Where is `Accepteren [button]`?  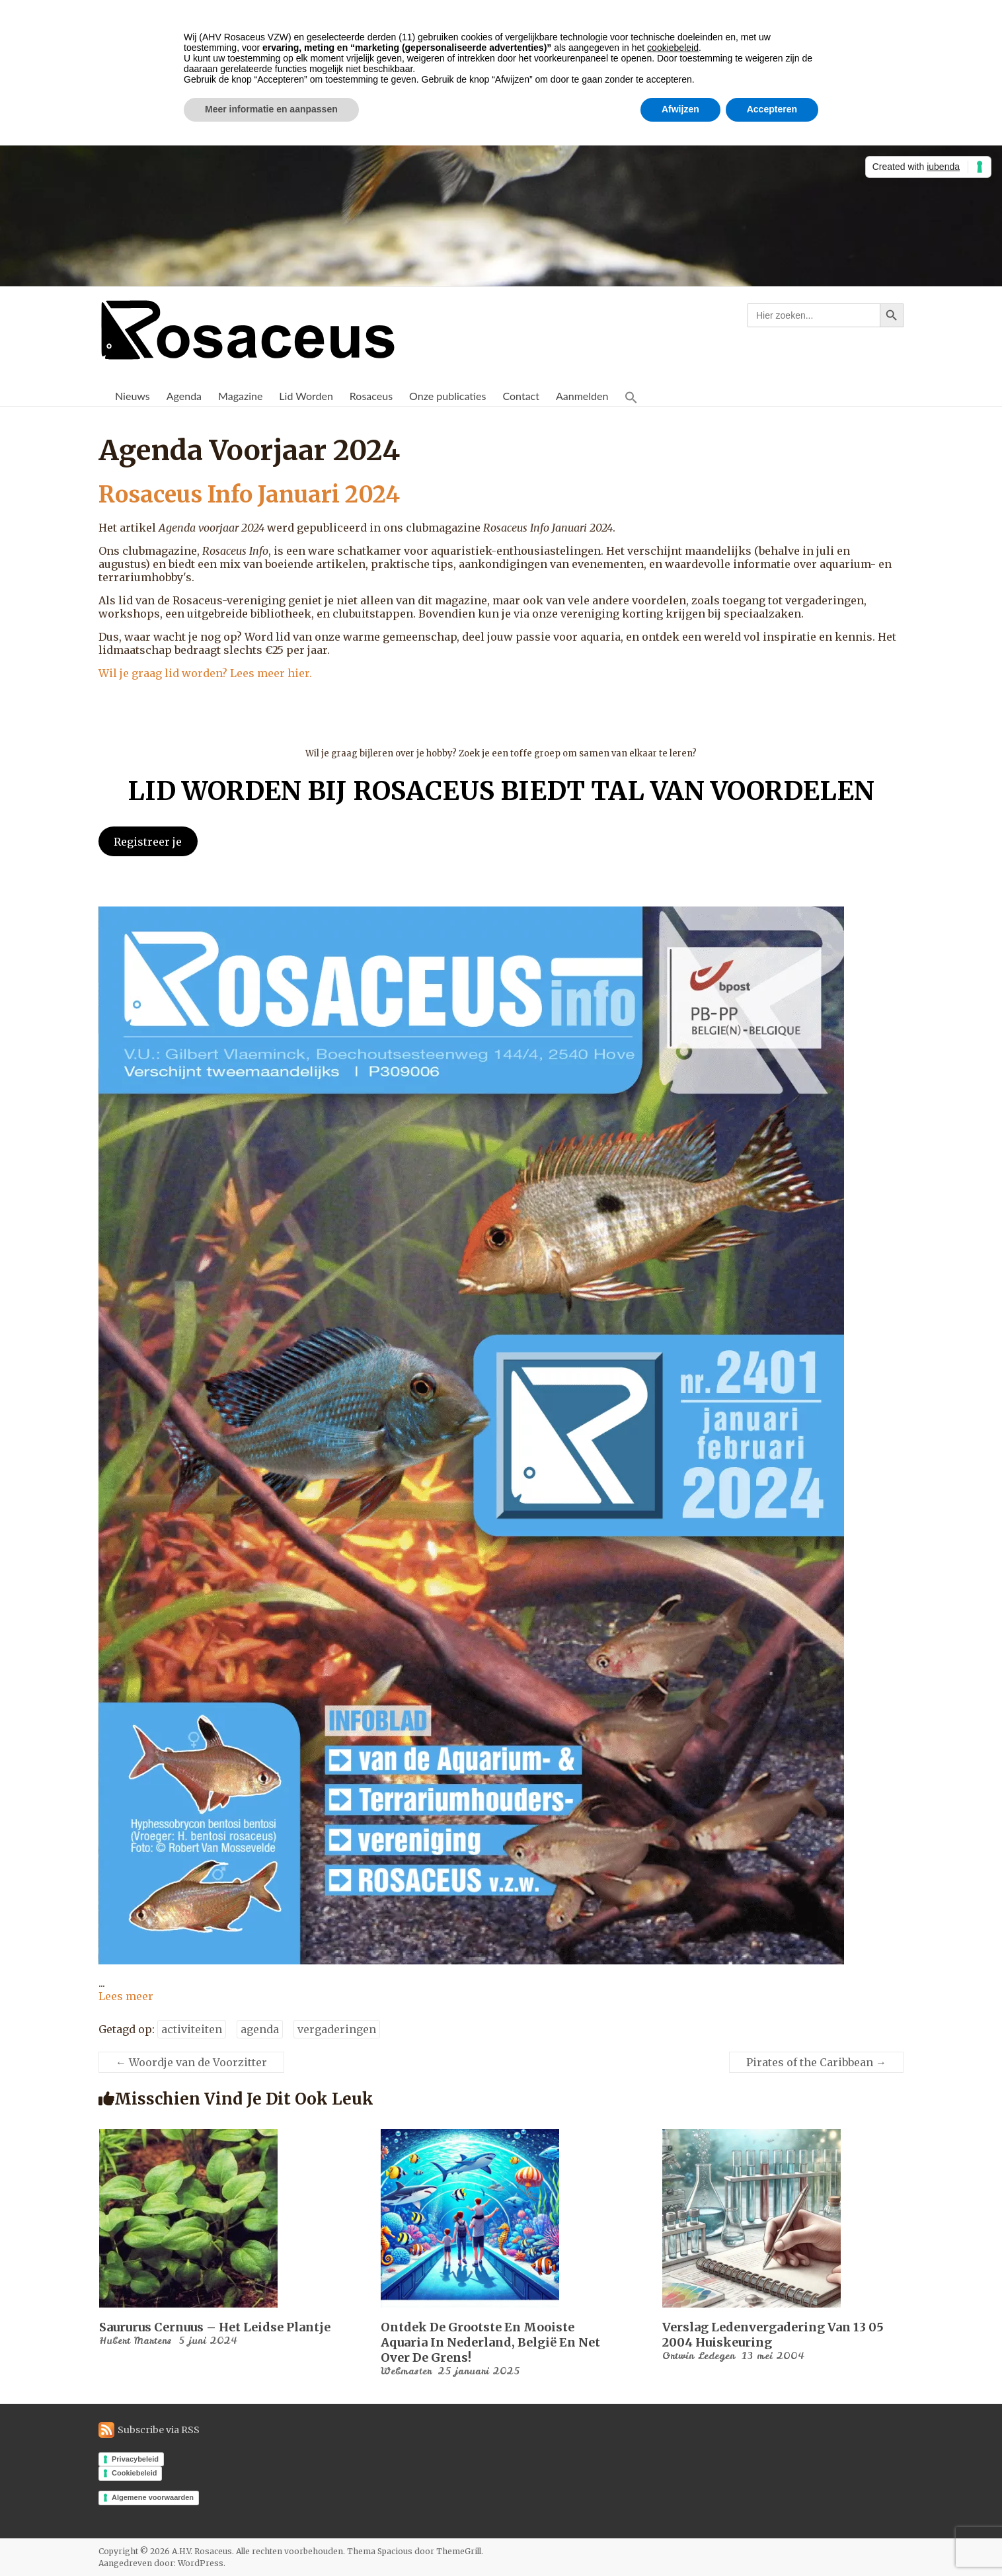 Accepteren [button] is located at coordinates (772, 109).